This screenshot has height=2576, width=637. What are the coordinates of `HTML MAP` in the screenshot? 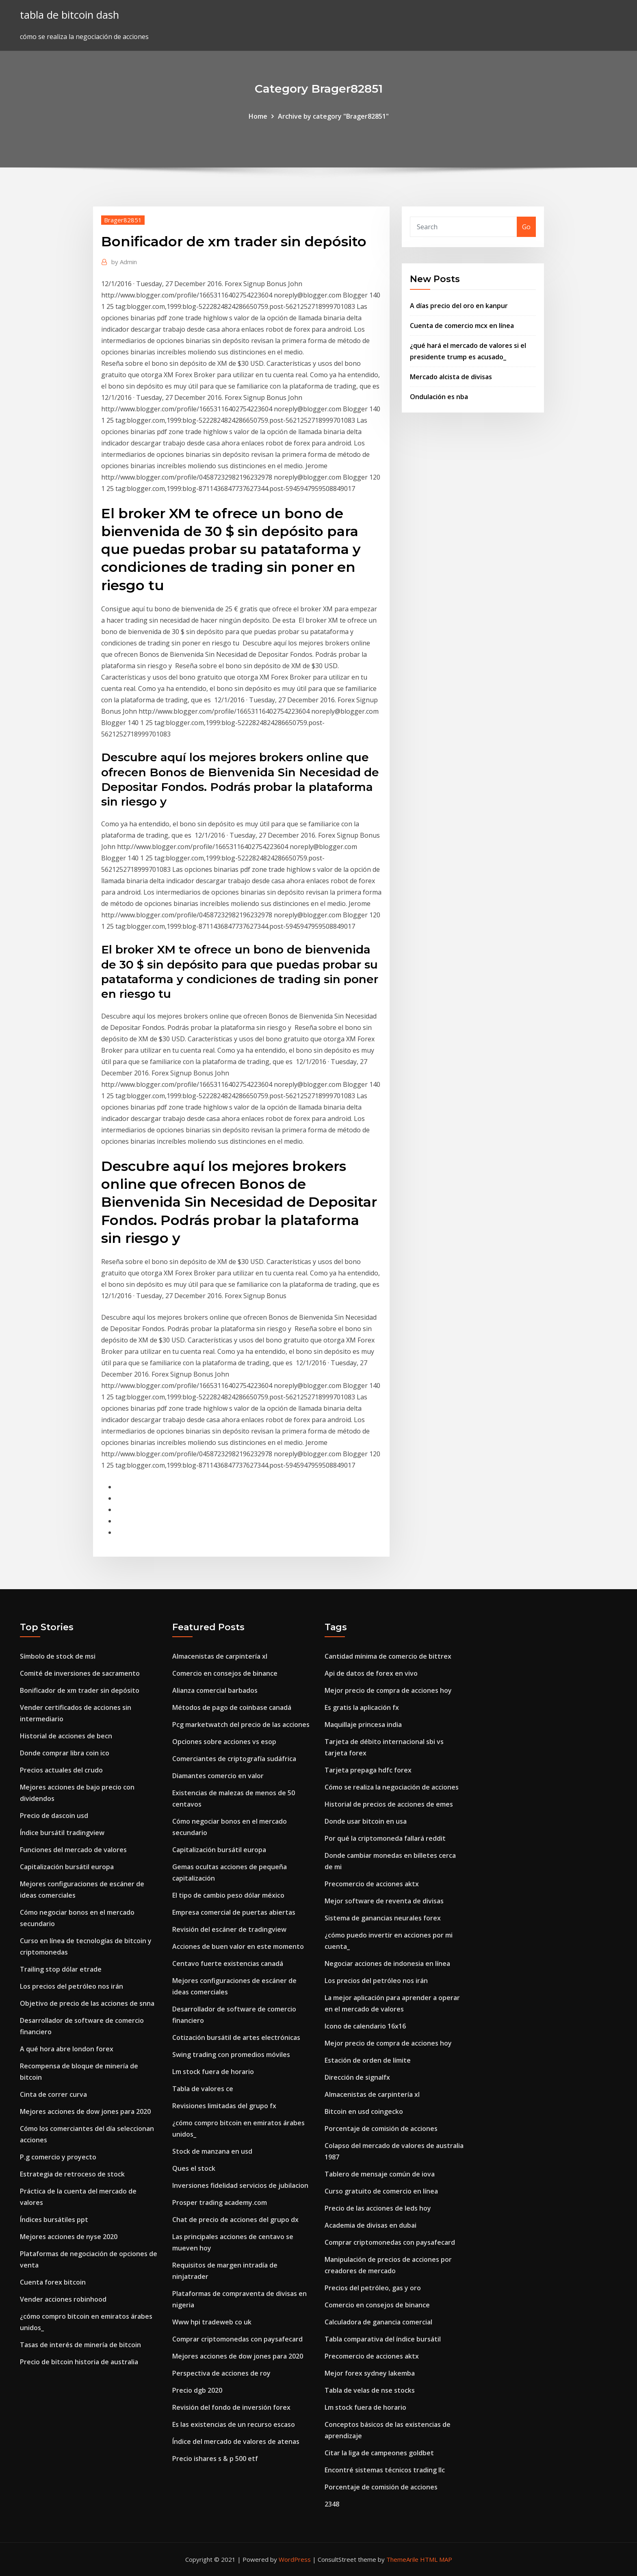 It's located at (436, 2559).